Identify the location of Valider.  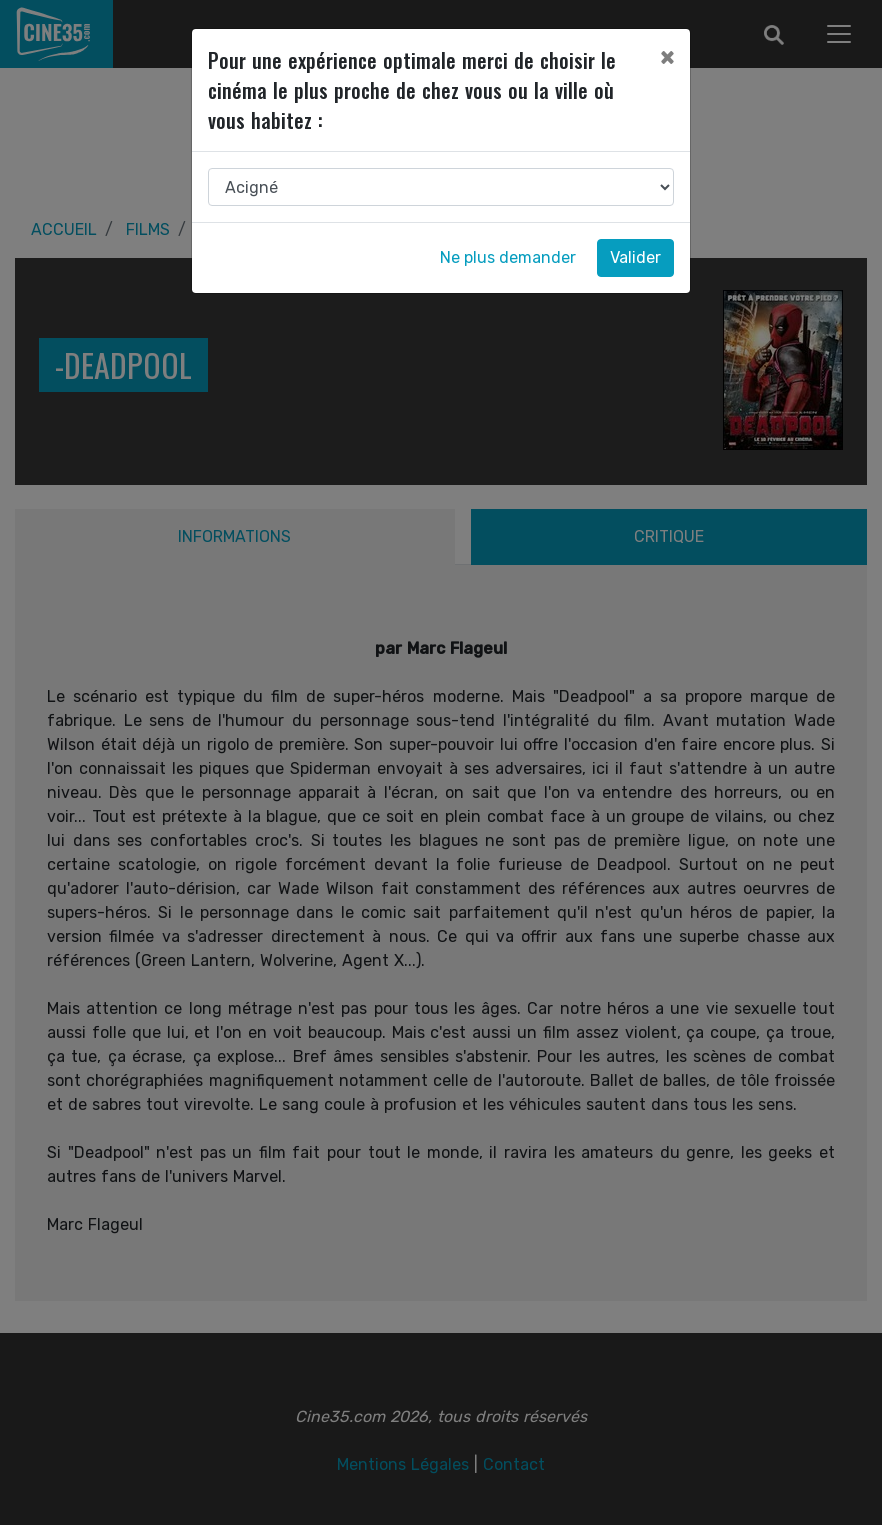
(635, 257).